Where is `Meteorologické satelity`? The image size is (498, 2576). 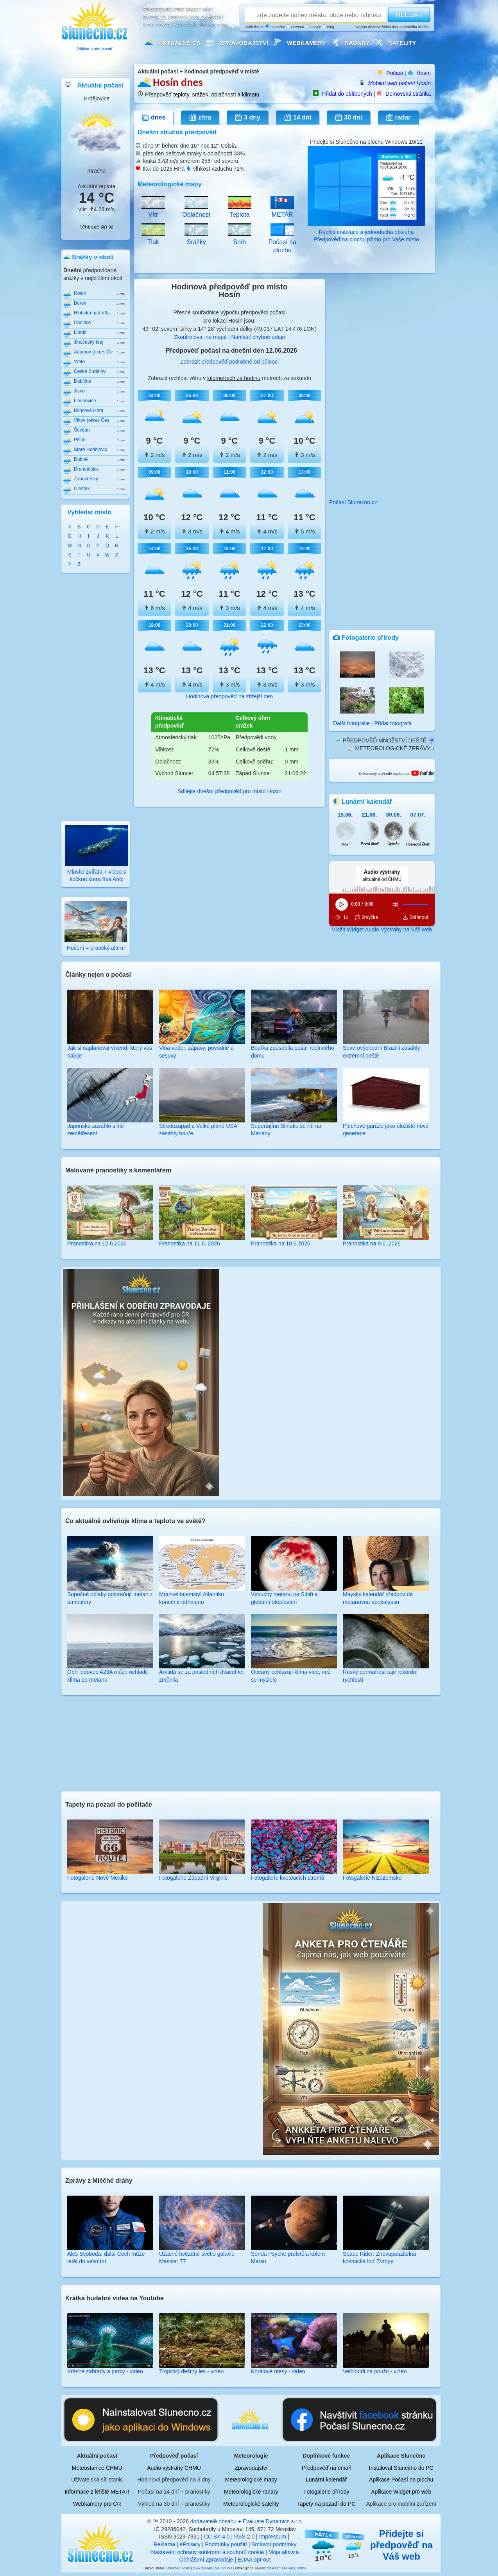
Meteorologické satelity is located at coordinates (251, 2504).